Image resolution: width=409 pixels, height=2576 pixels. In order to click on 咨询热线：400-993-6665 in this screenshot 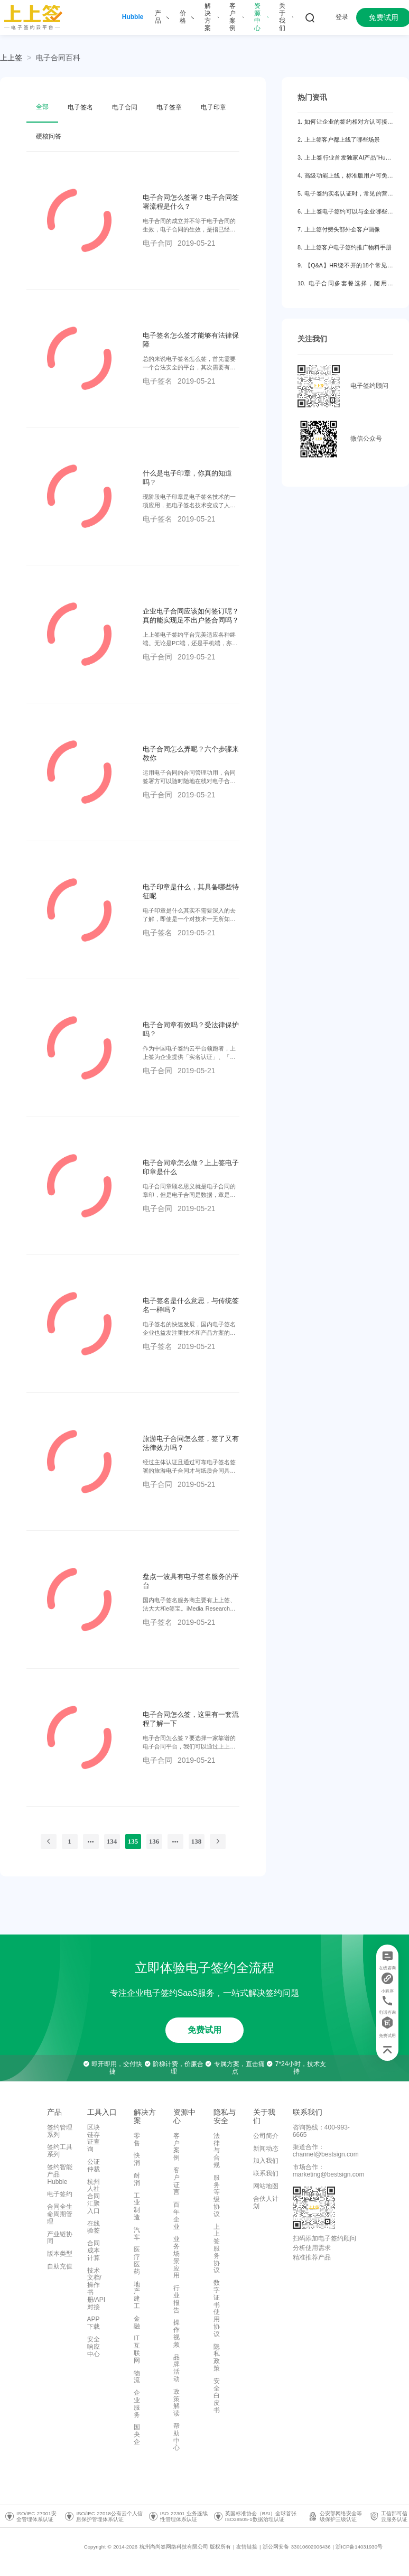, I will do `click(321, 2131)`.